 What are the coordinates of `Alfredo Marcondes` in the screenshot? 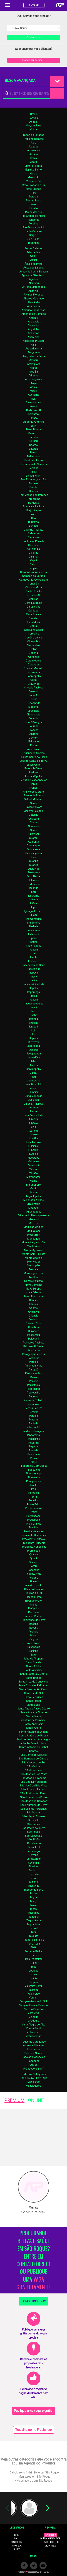 It's located at (33, 286).